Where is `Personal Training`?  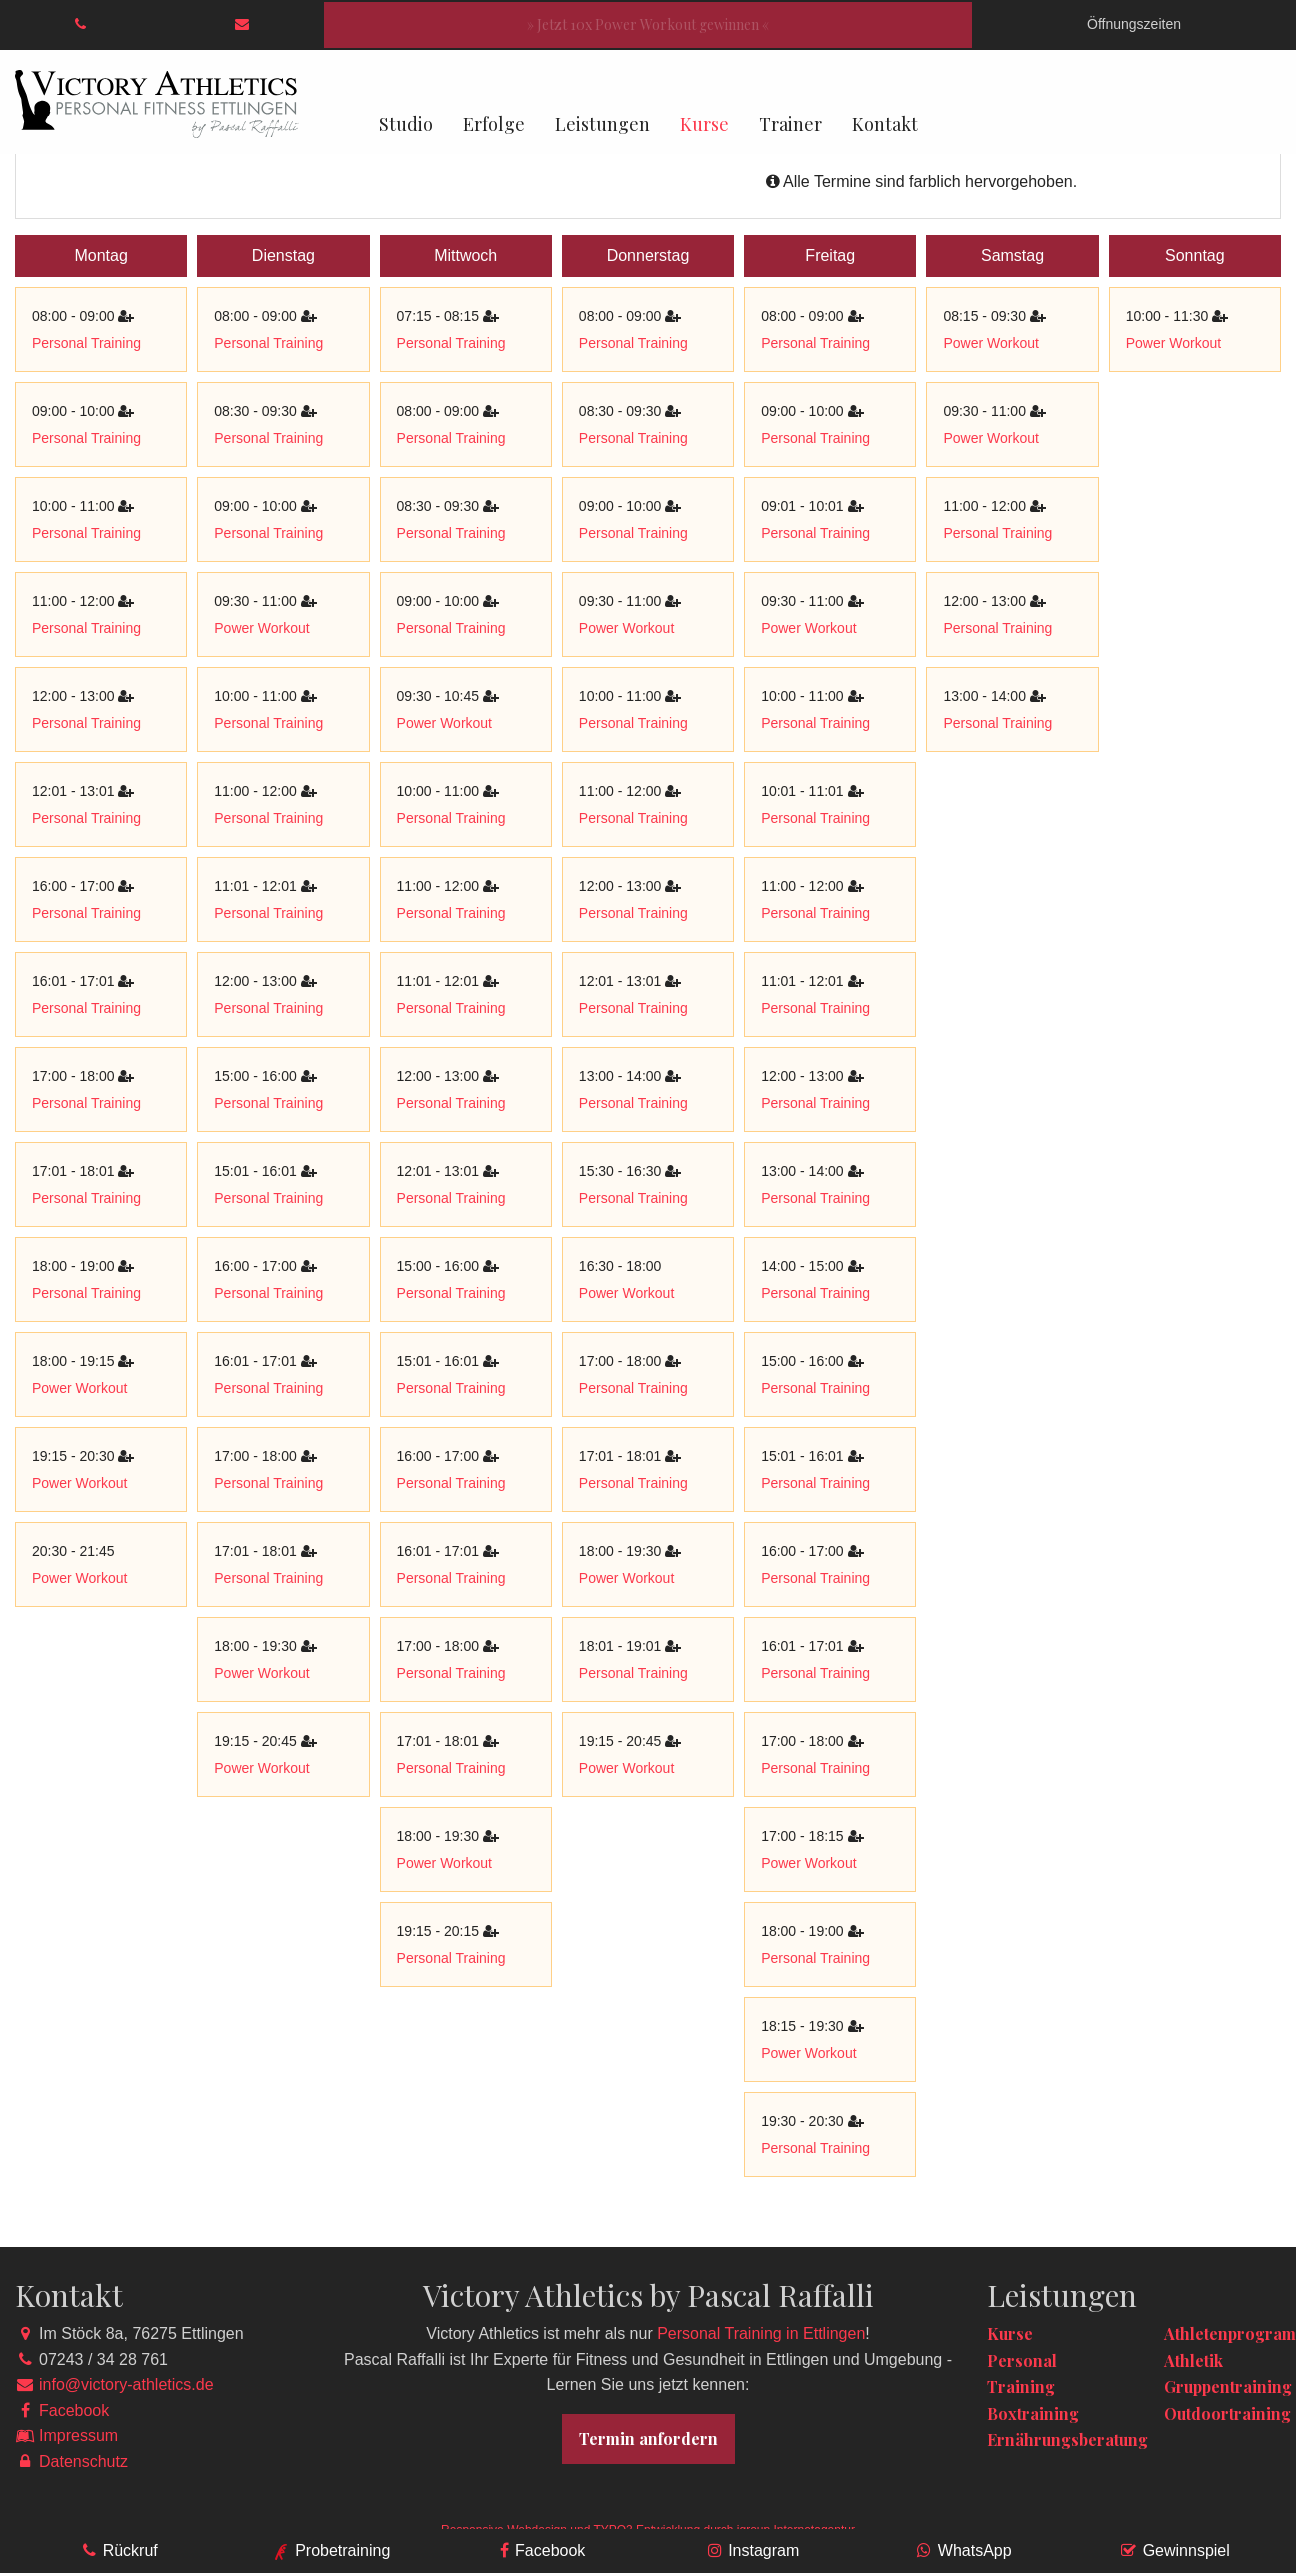
Personal Training is located at coordinates (86, 343).